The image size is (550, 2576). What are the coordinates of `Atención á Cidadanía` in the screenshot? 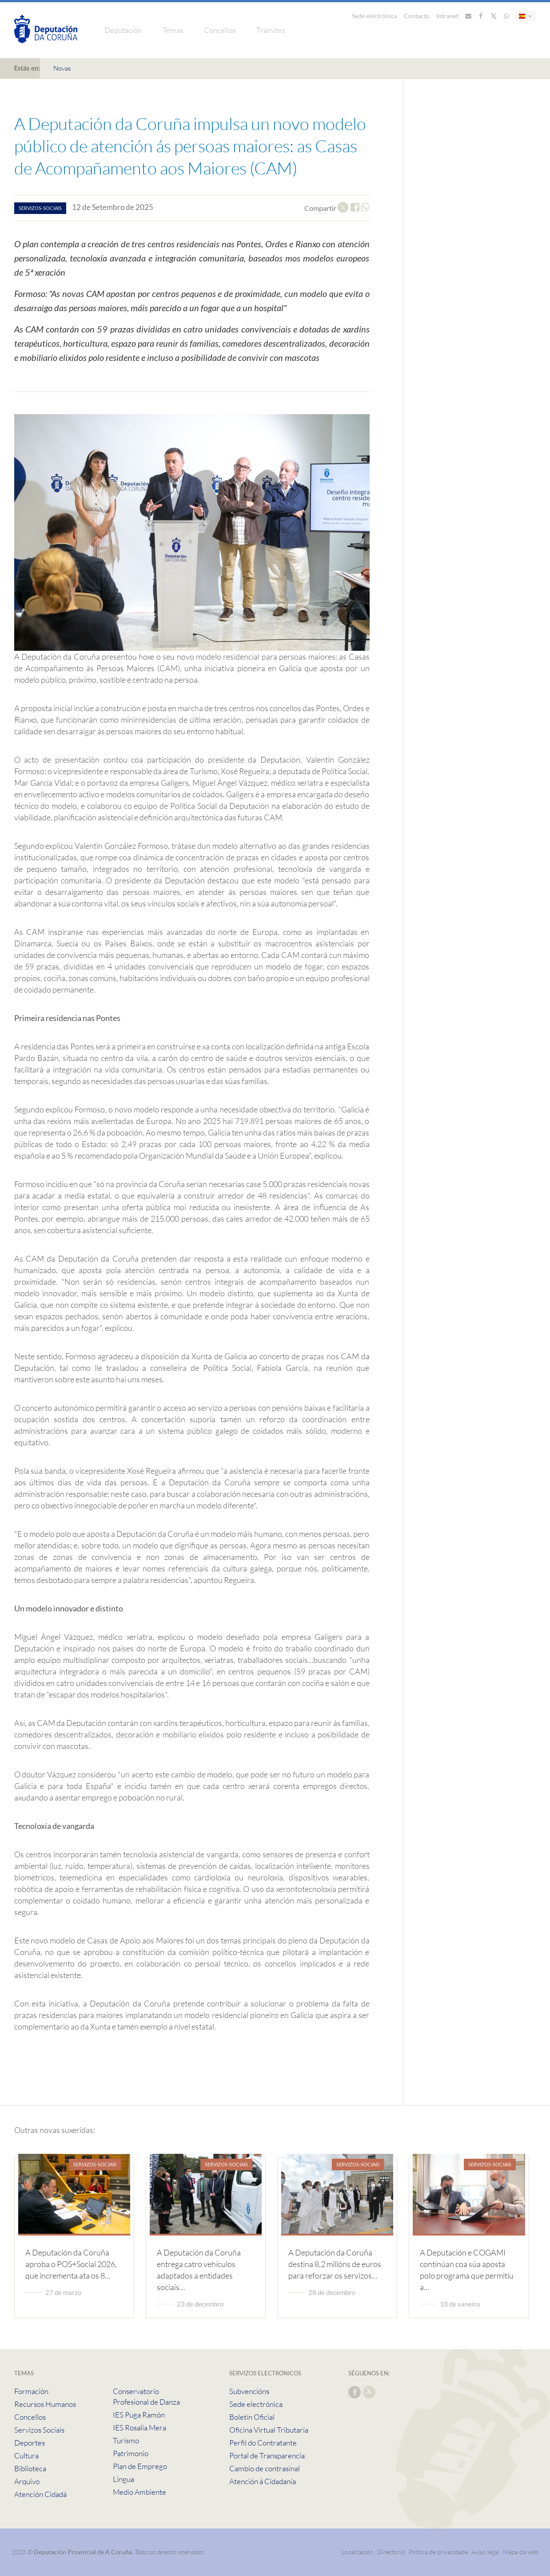 It's located at (262, 2481).